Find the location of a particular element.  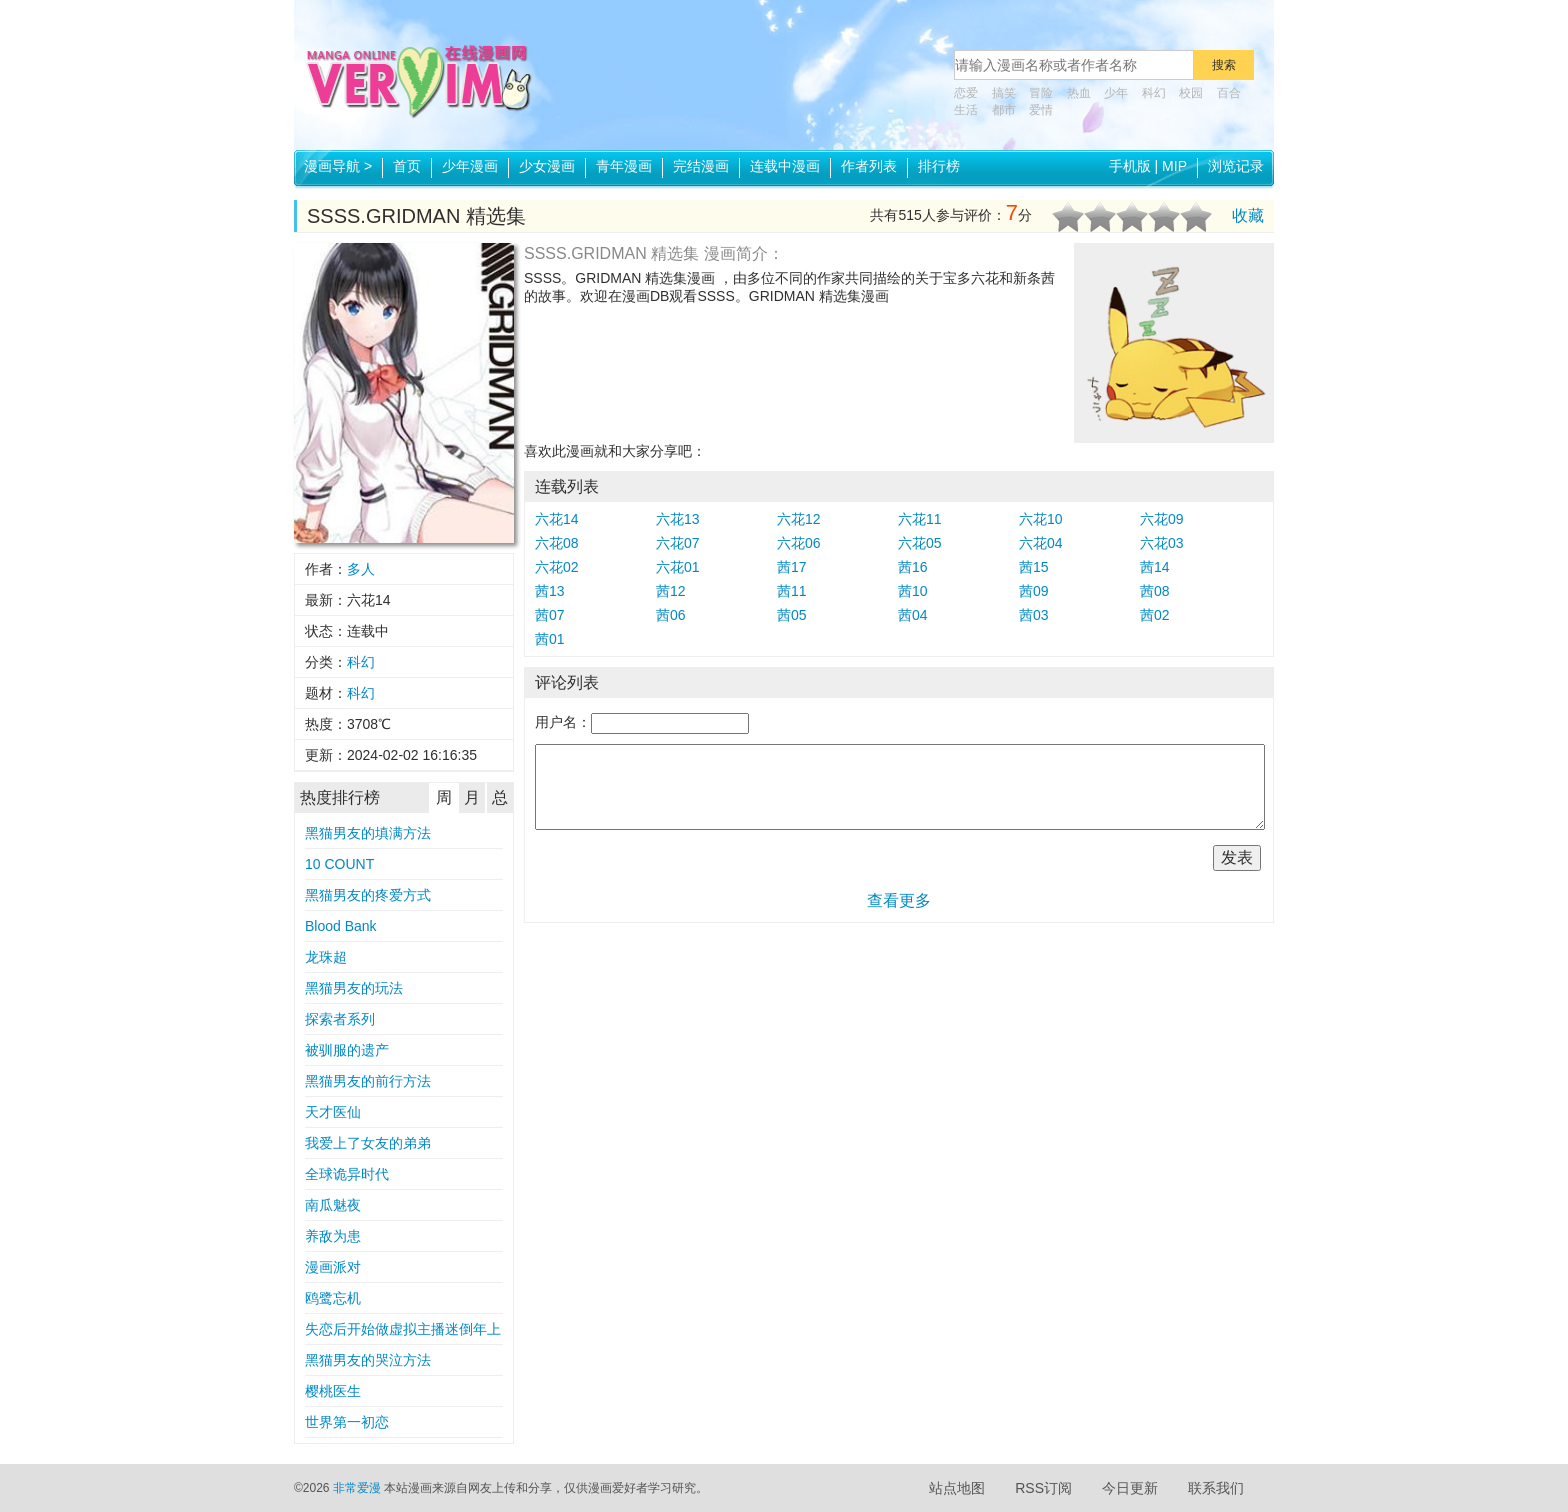

茜03 is located at coordinates (1034, 615).